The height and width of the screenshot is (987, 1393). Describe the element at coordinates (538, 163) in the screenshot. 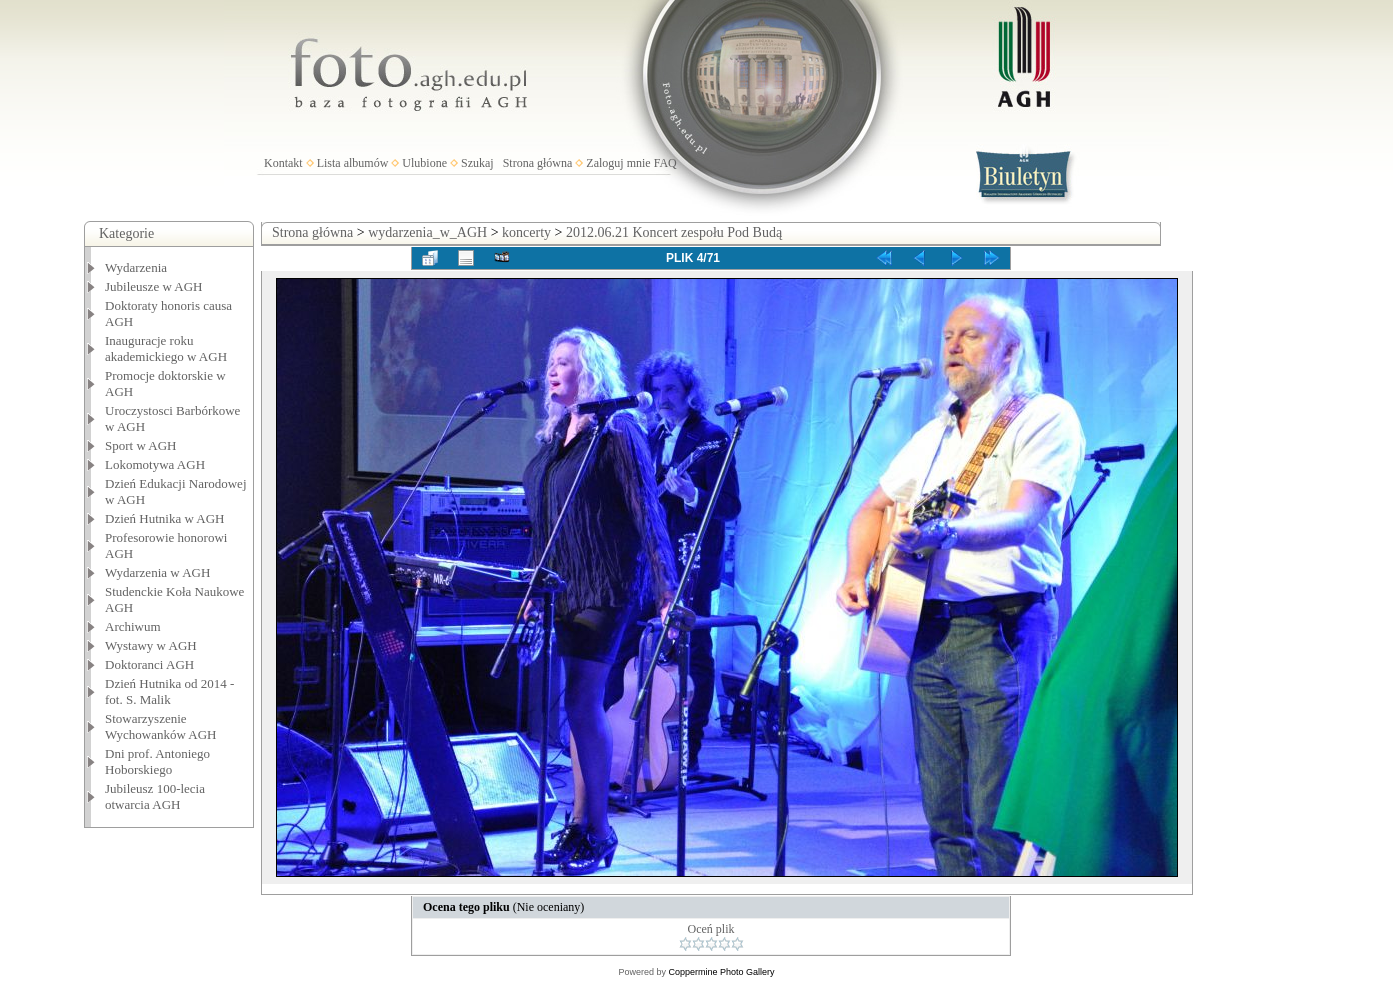

I see `Strona główna` at that location.